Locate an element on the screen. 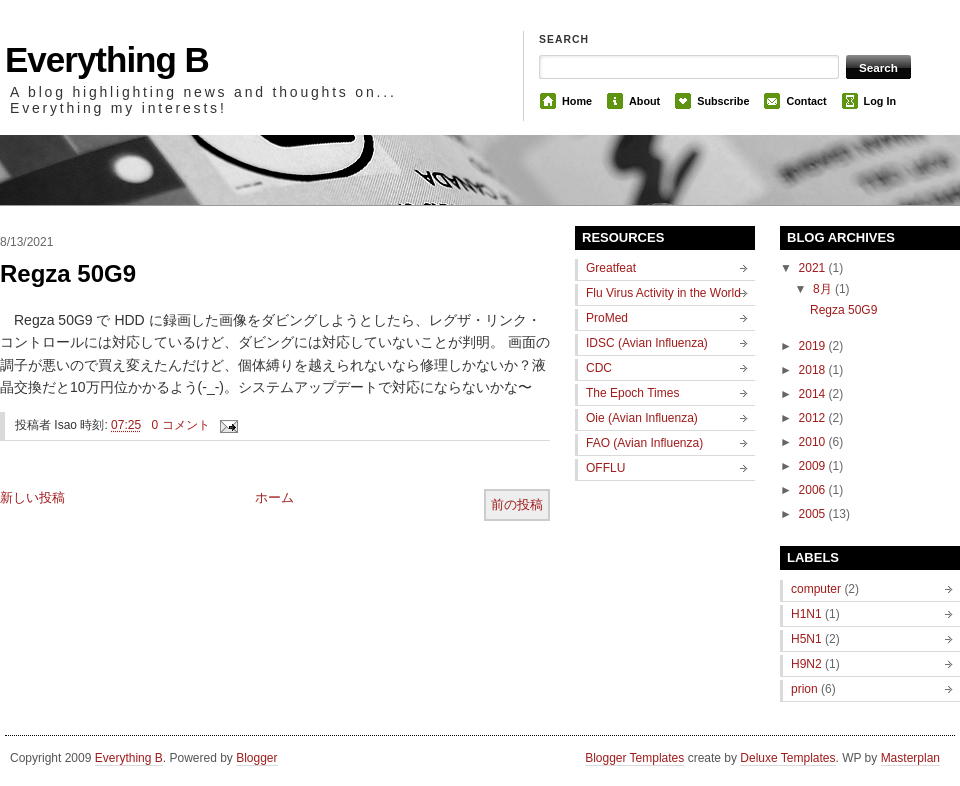 The width and height of the screenshot is (960, 786). 新しい投稿 is located at coordinates (32, 497).